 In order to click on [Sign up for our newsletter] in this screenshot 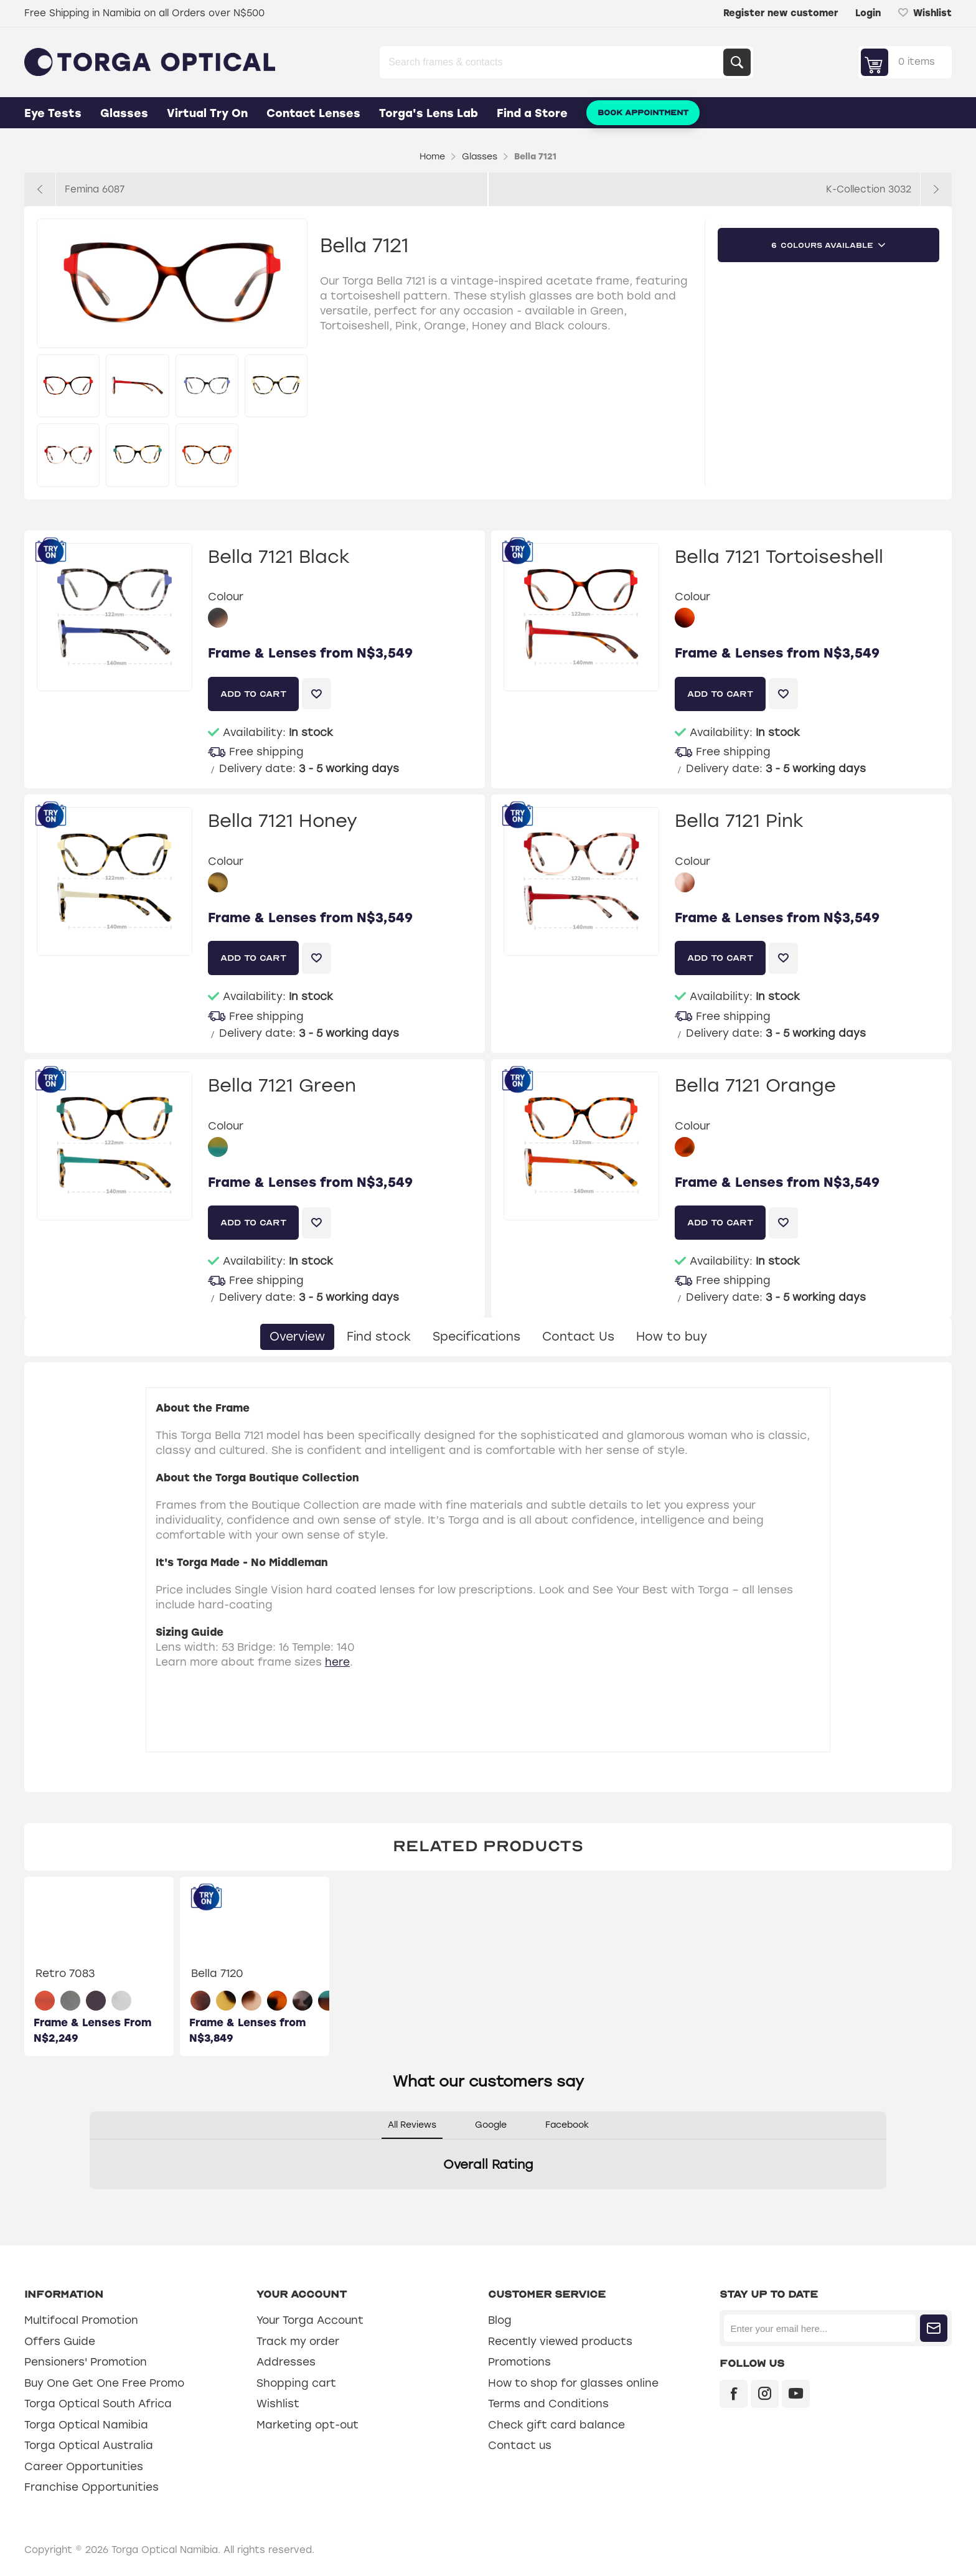, I will do `click(819, 2328)`.